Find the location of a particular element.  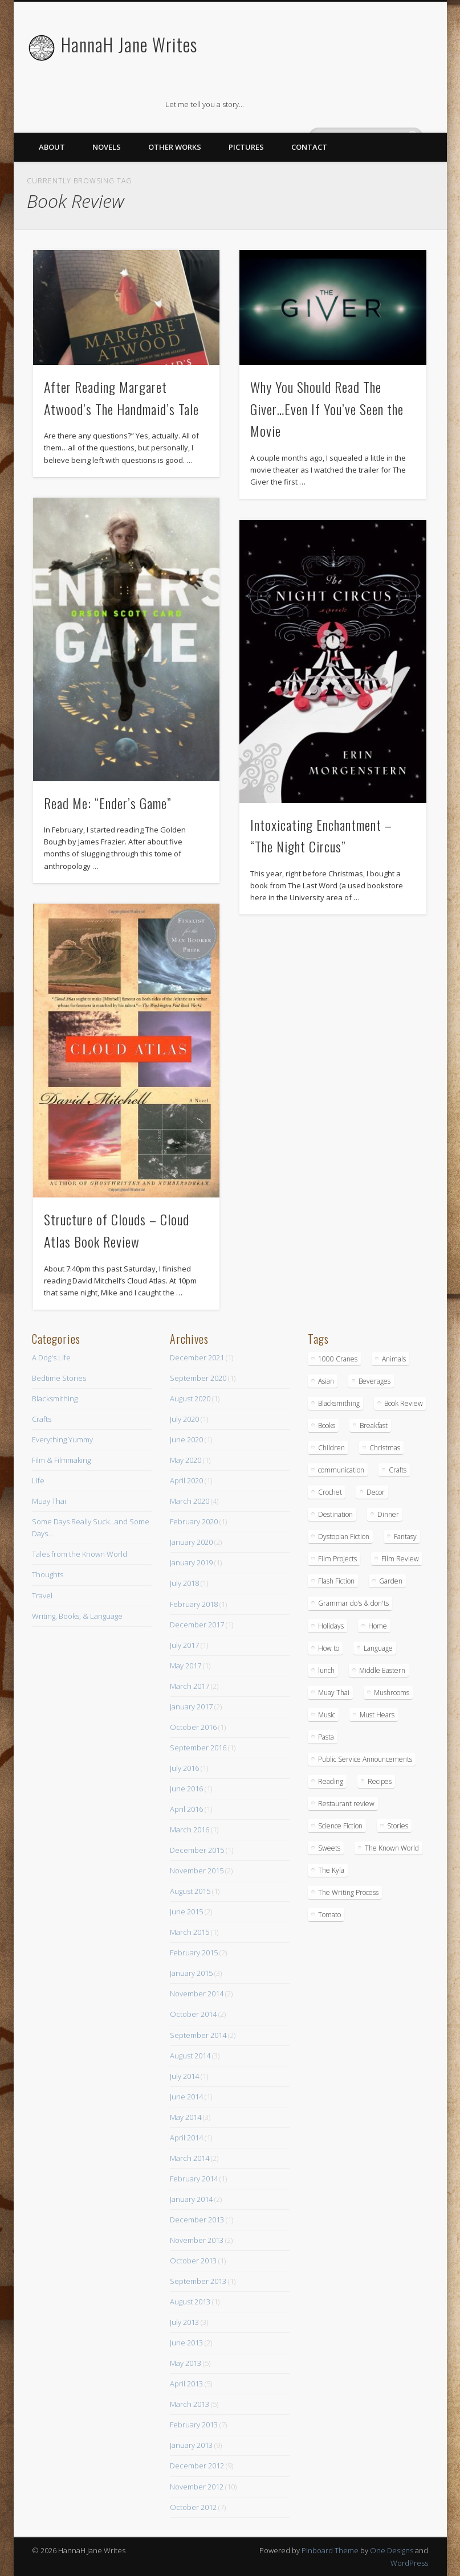

Grammar do's & don'ts [Grammar do's & don'ts (5 items)] is located at coordinates (353, 1603).